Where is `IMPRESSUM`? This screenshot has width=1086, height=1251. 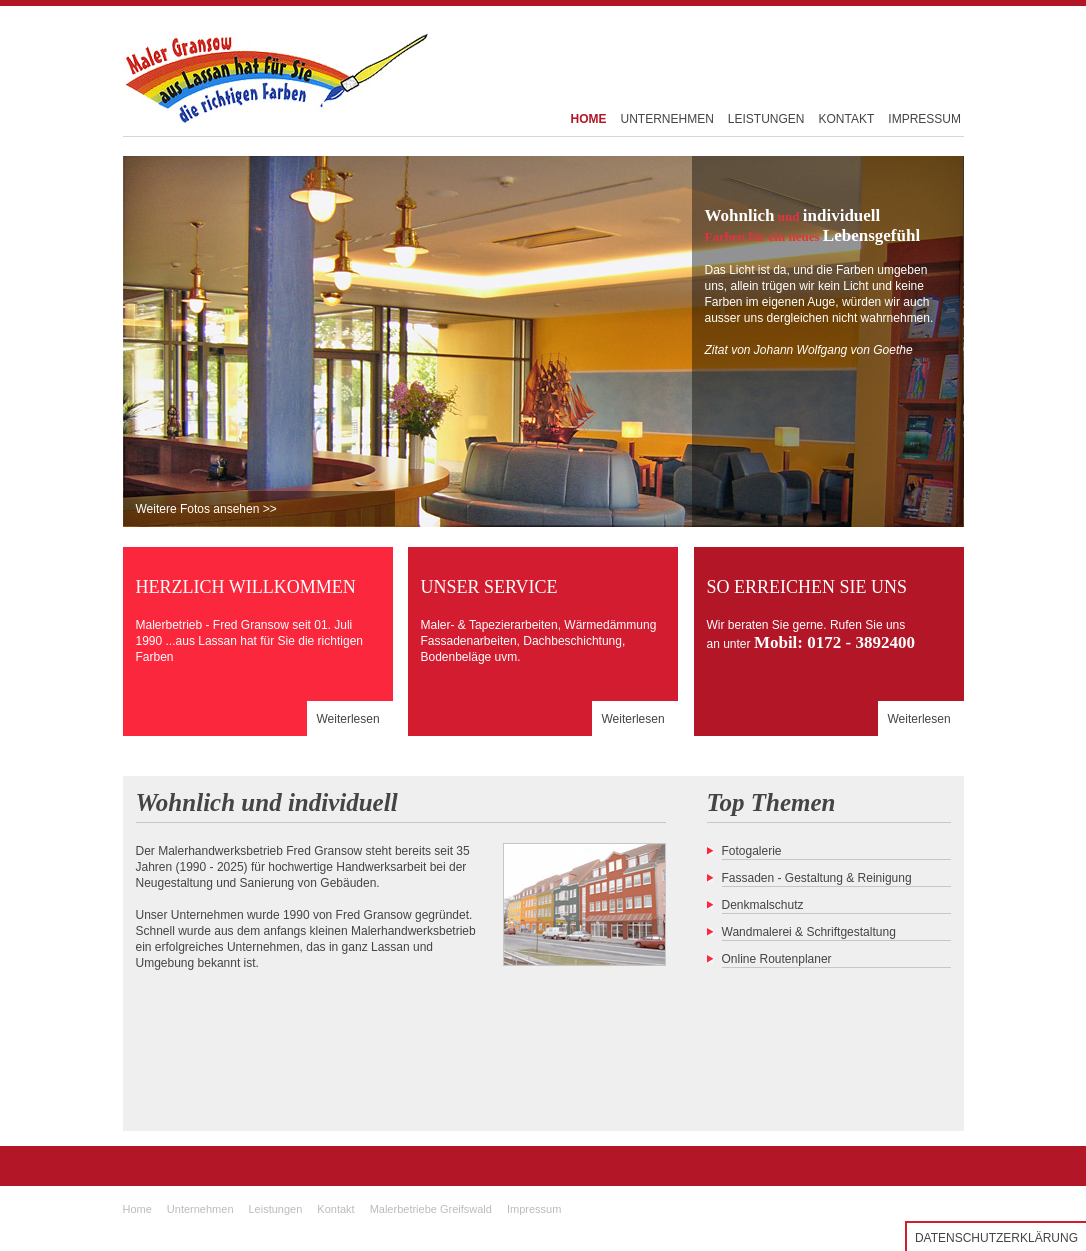
IMPRESSUM is located at coordinates (924, 119).